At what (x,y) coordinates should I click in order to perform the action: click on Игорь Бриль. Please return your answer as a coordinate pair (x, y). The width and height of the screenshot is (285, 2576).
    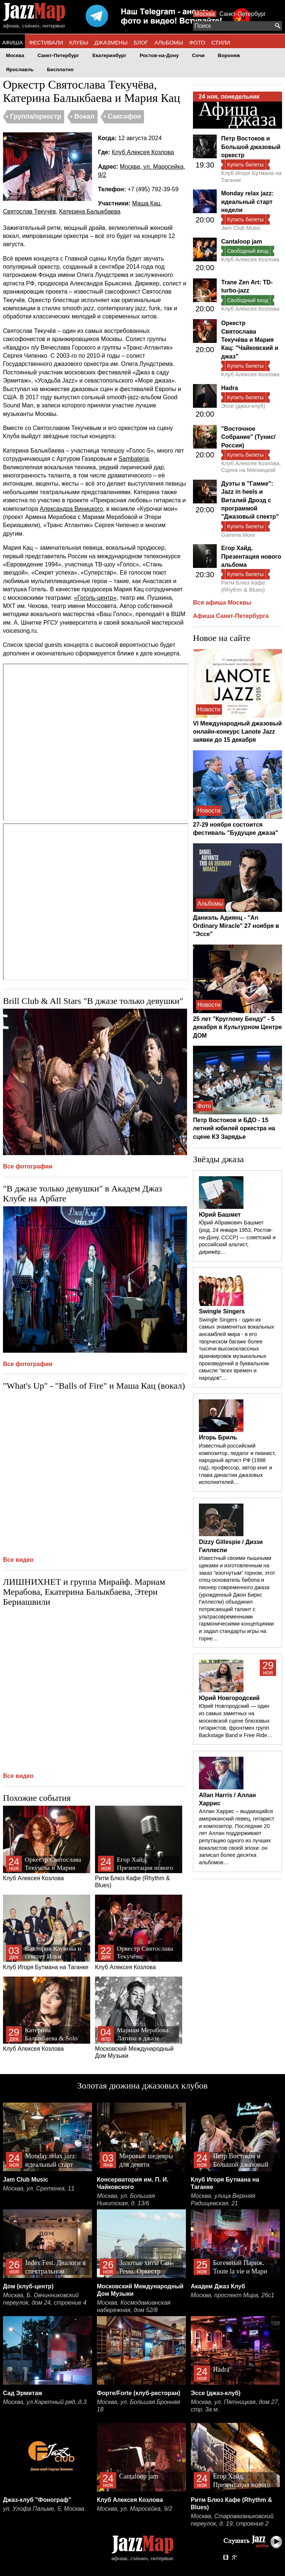
    Looking at the image, I should click on (218, 1437).